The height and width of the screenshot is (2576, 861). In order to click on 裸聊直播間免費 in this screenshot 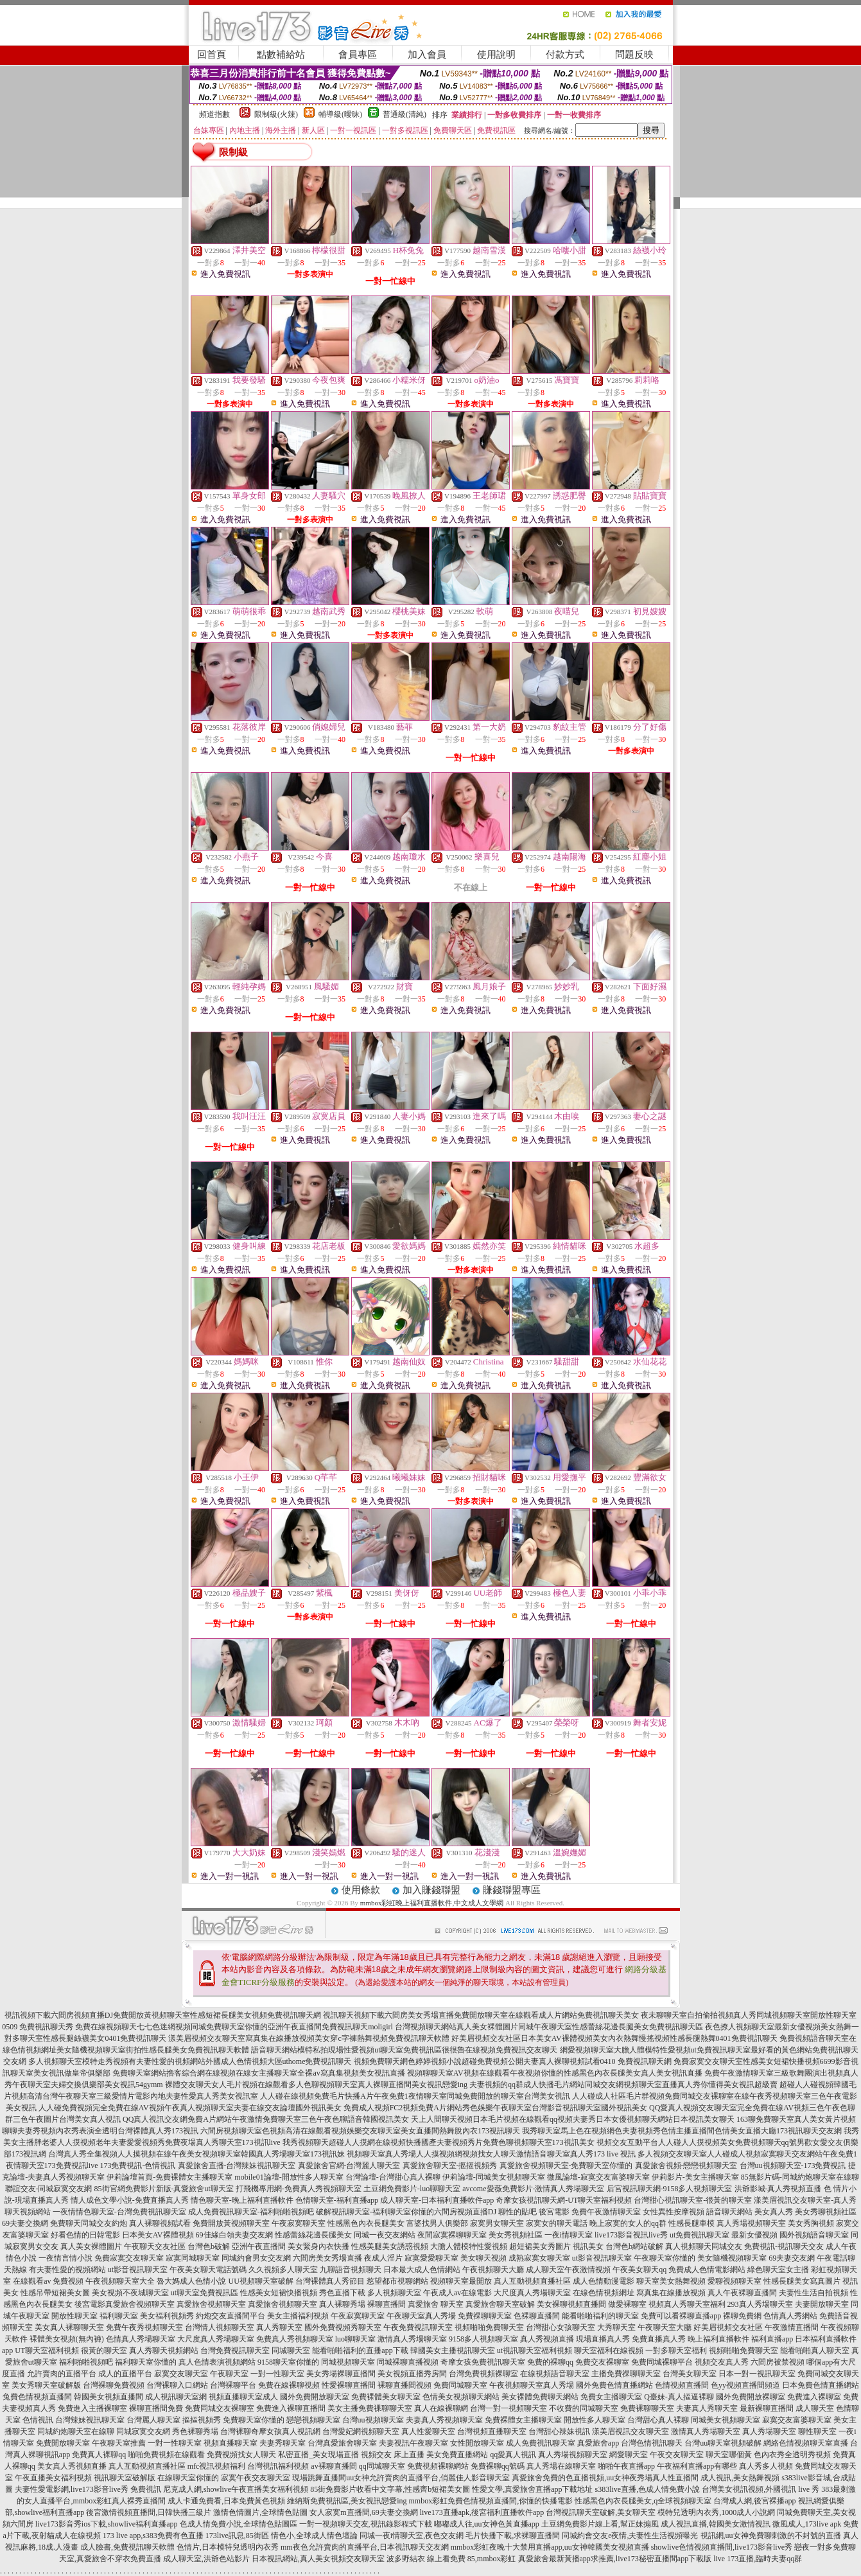, I will do `click(156, 2408)`.